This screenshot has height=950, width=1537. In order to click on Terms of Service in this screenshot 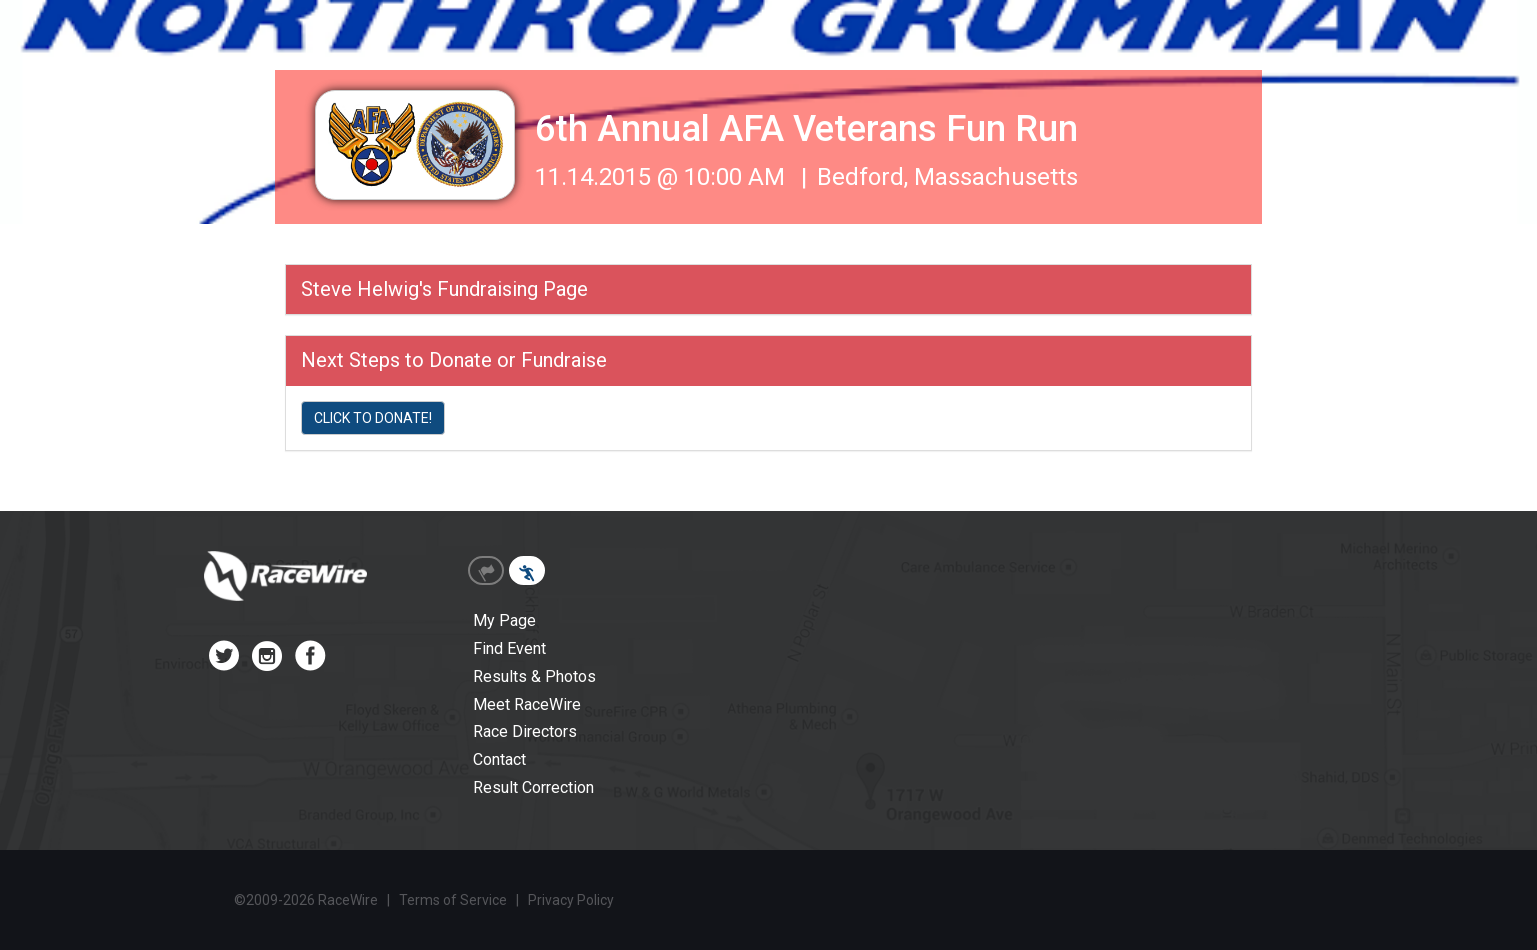, I will do `click(453, 900)`.